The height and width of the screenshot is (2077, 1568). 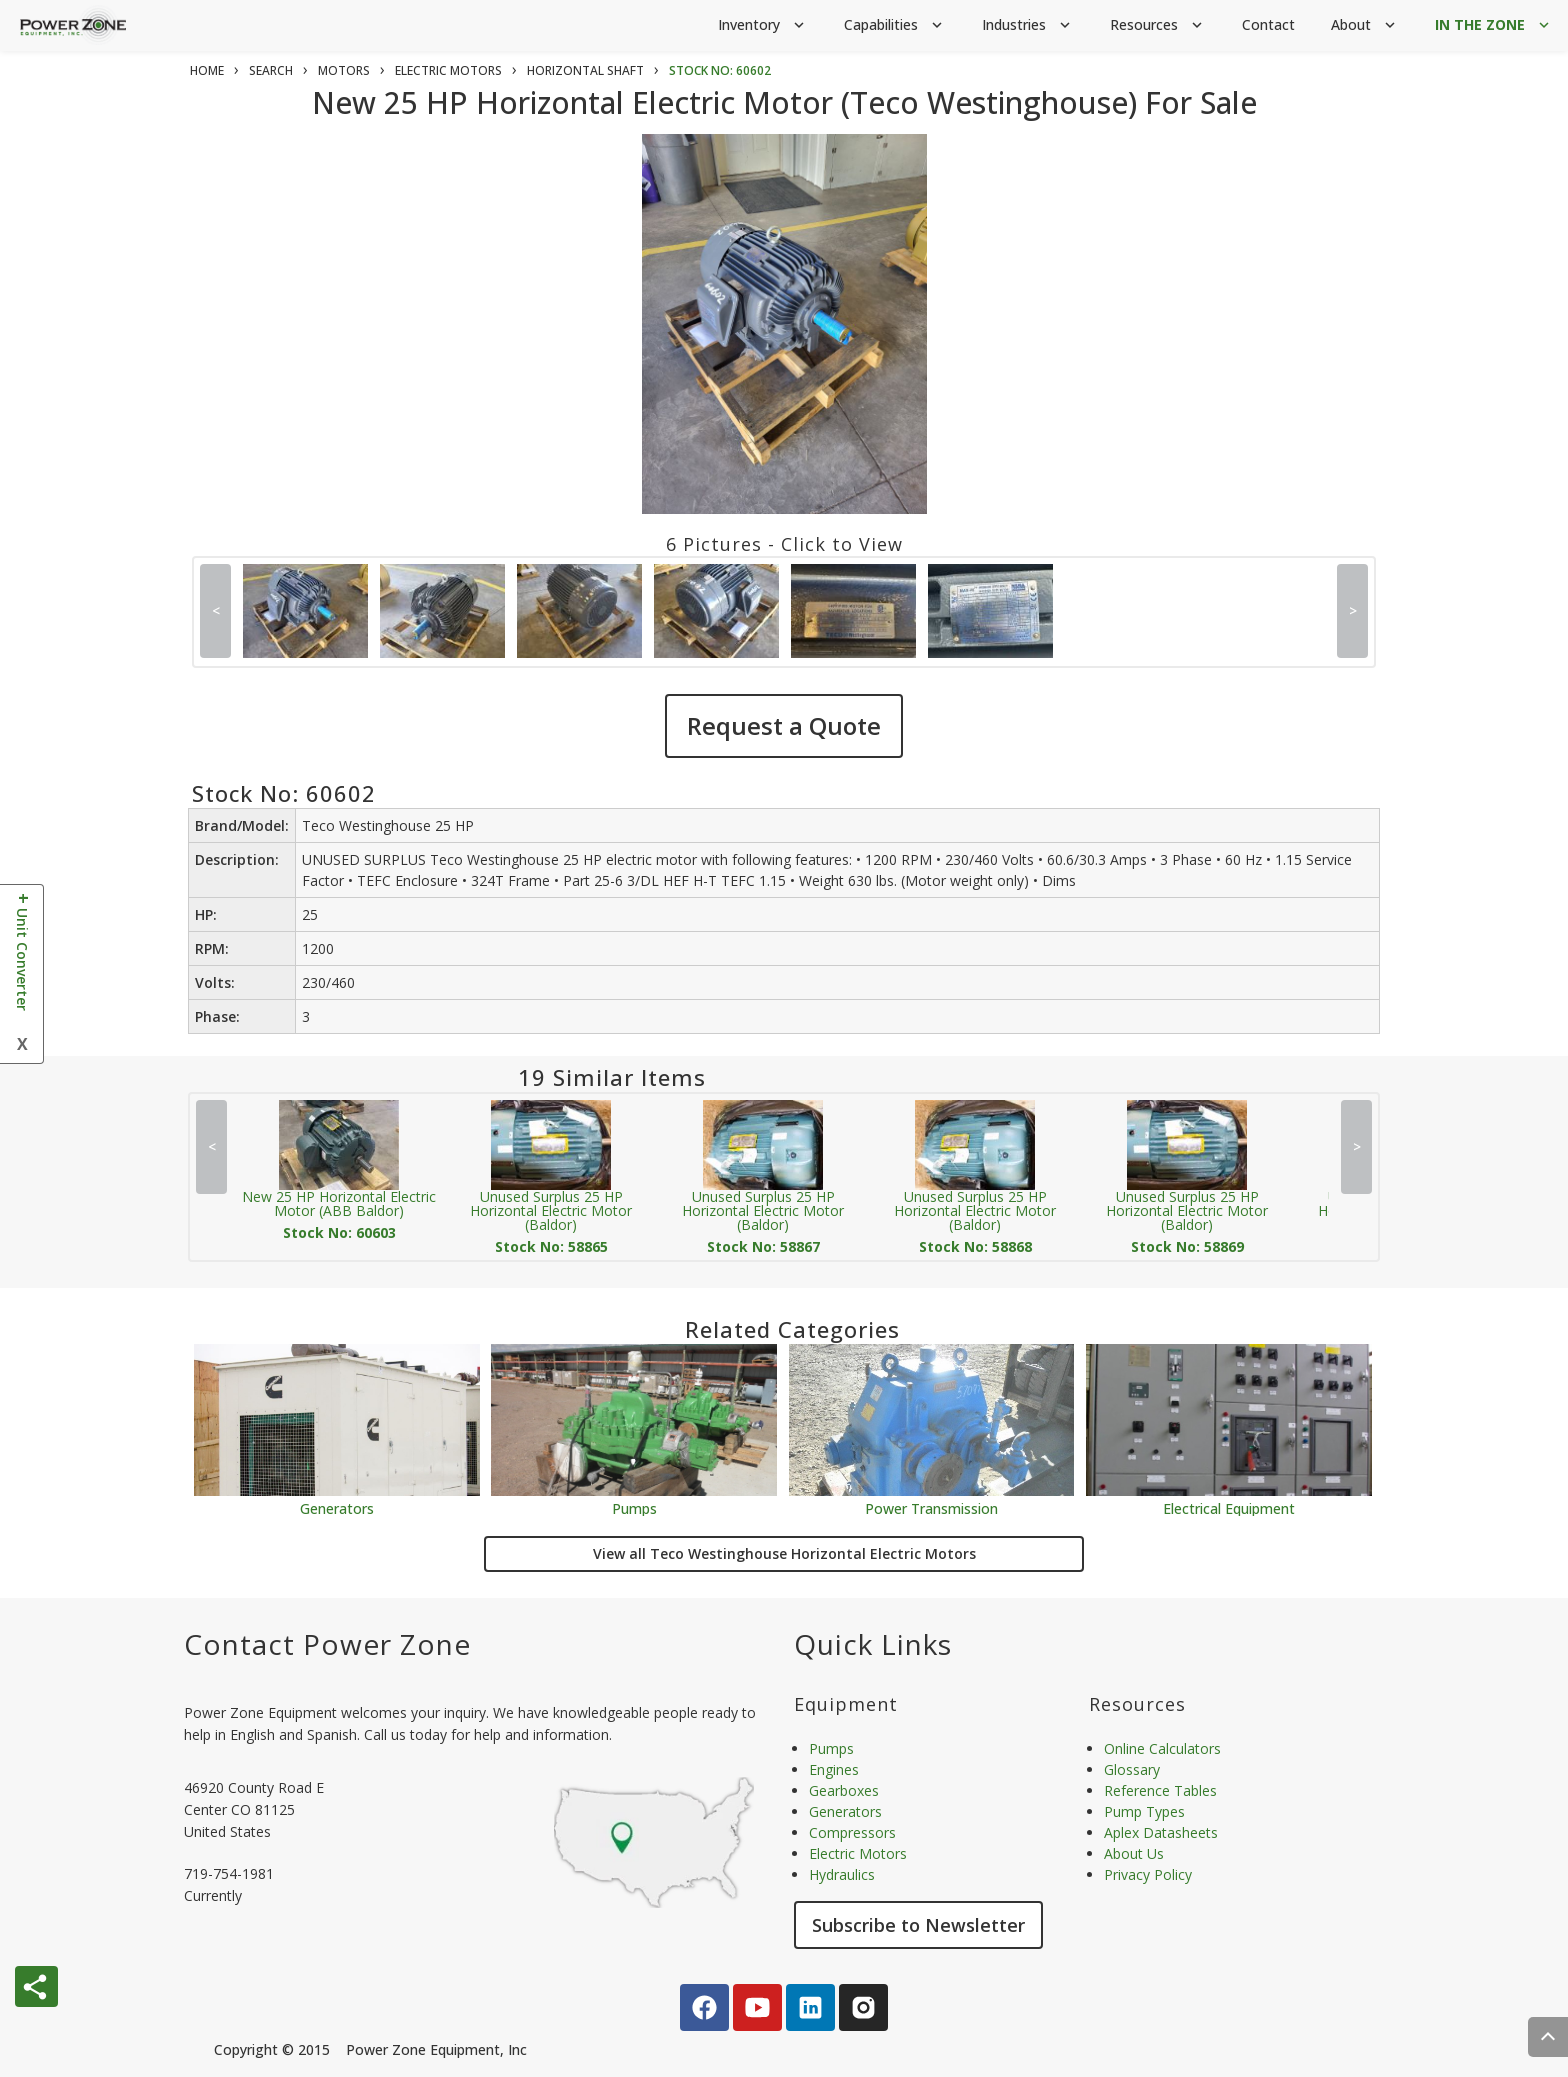 What do you see at coordinates (1162, 1748) in the screenshot?
I see `Online Calculators` at bounding box center [1162, 1748].